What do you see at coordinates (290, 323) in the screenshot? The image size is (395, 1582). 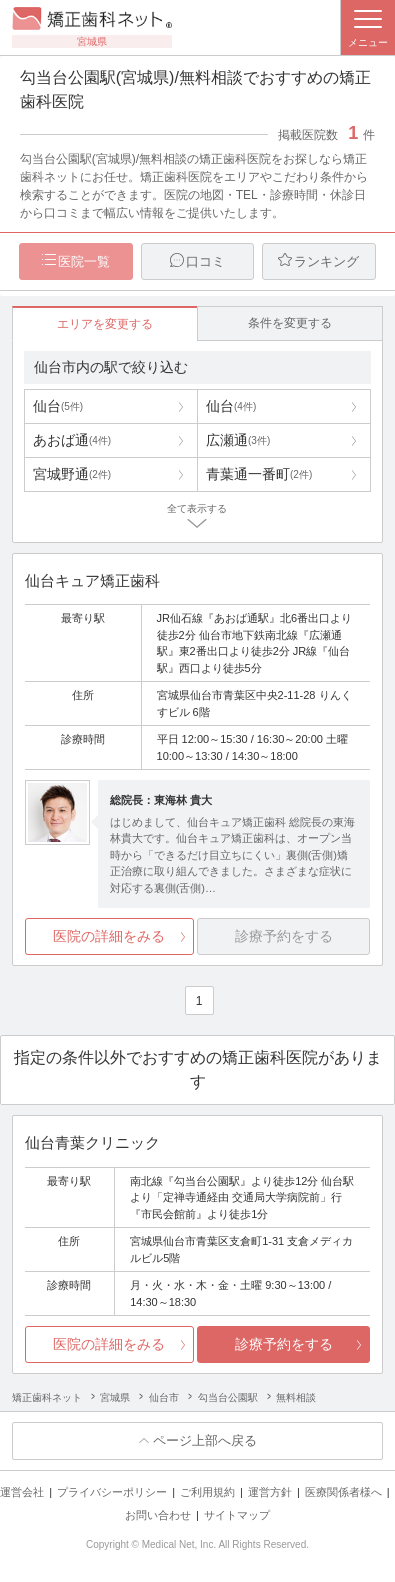 I see `条件を変更する` at bounding box center [290, 323].